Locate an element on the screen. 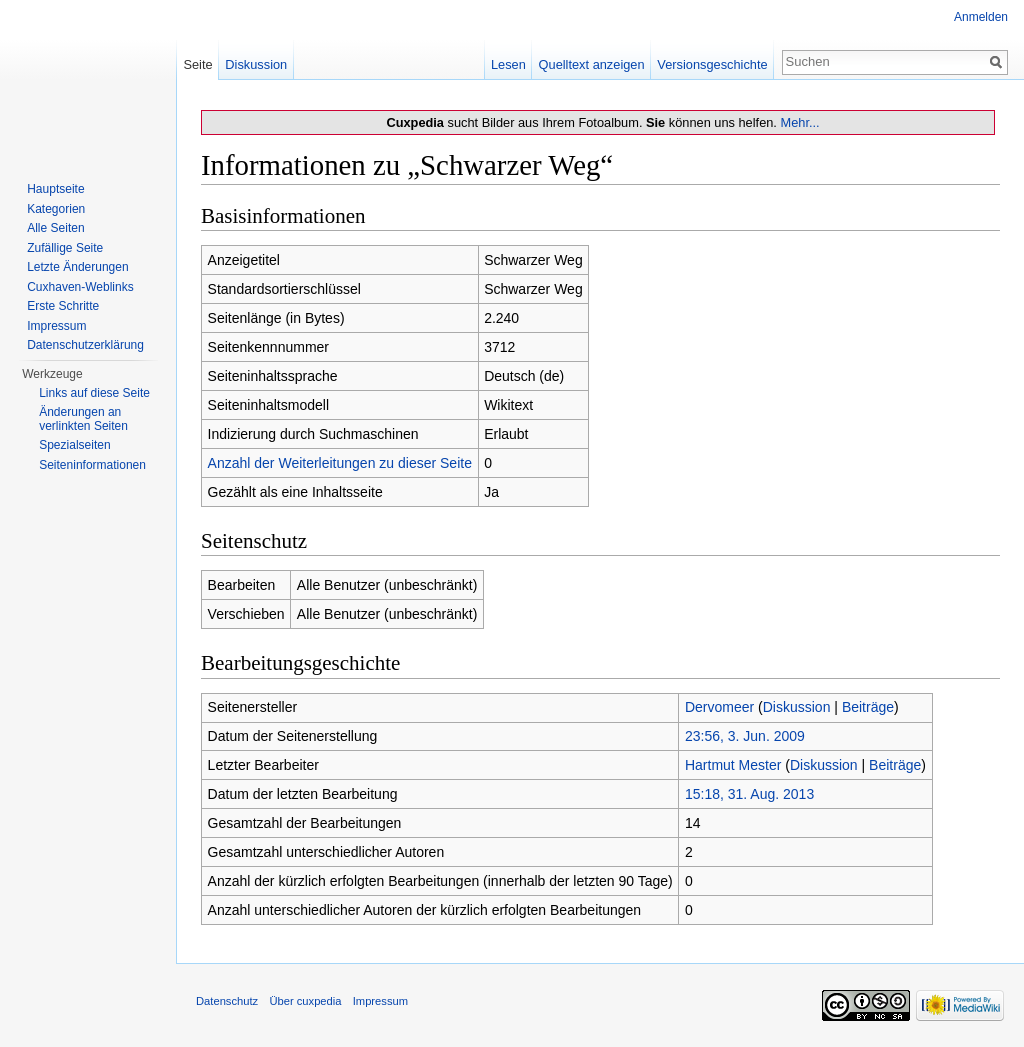 The height and width of the screenshot is (1047, 1024). Dervomeer is located at coordinates (719, 707).